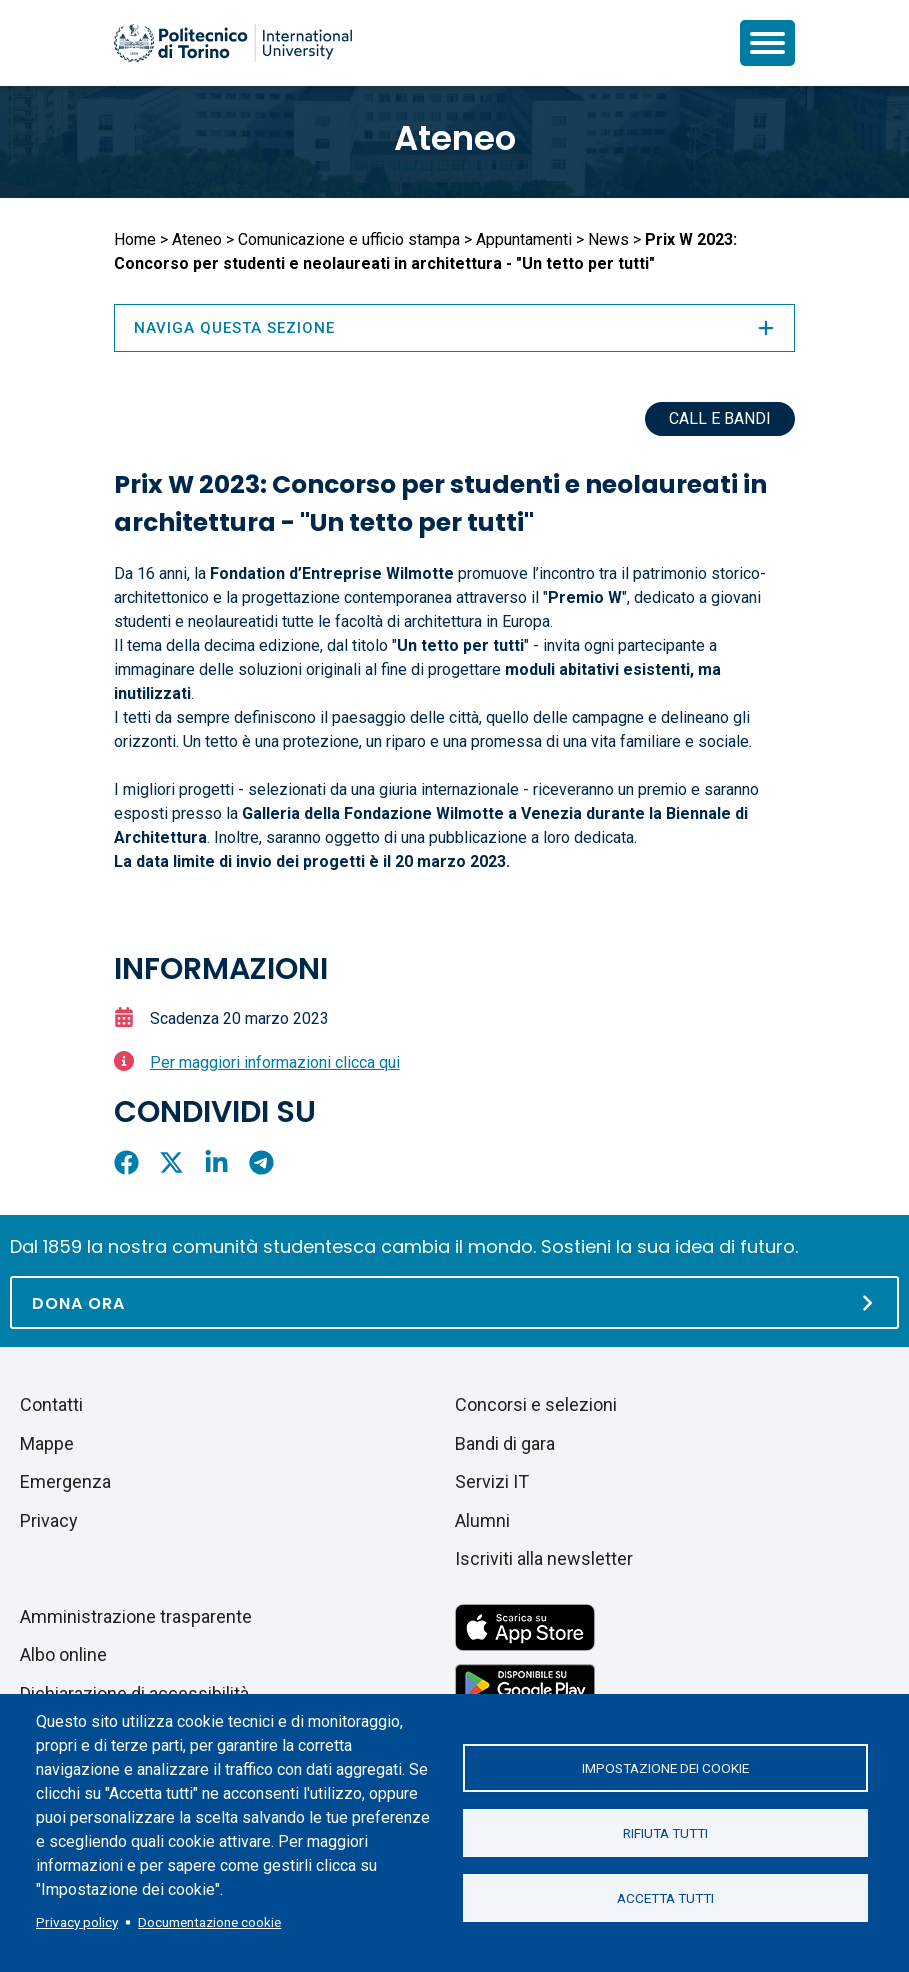 The height and width of the screenshot is (1972, 909). What do you see at coordinates (349, 239) in the screenshot?
I see `Comunicazione e ufficio stampa` at bounding box center [349, 239].